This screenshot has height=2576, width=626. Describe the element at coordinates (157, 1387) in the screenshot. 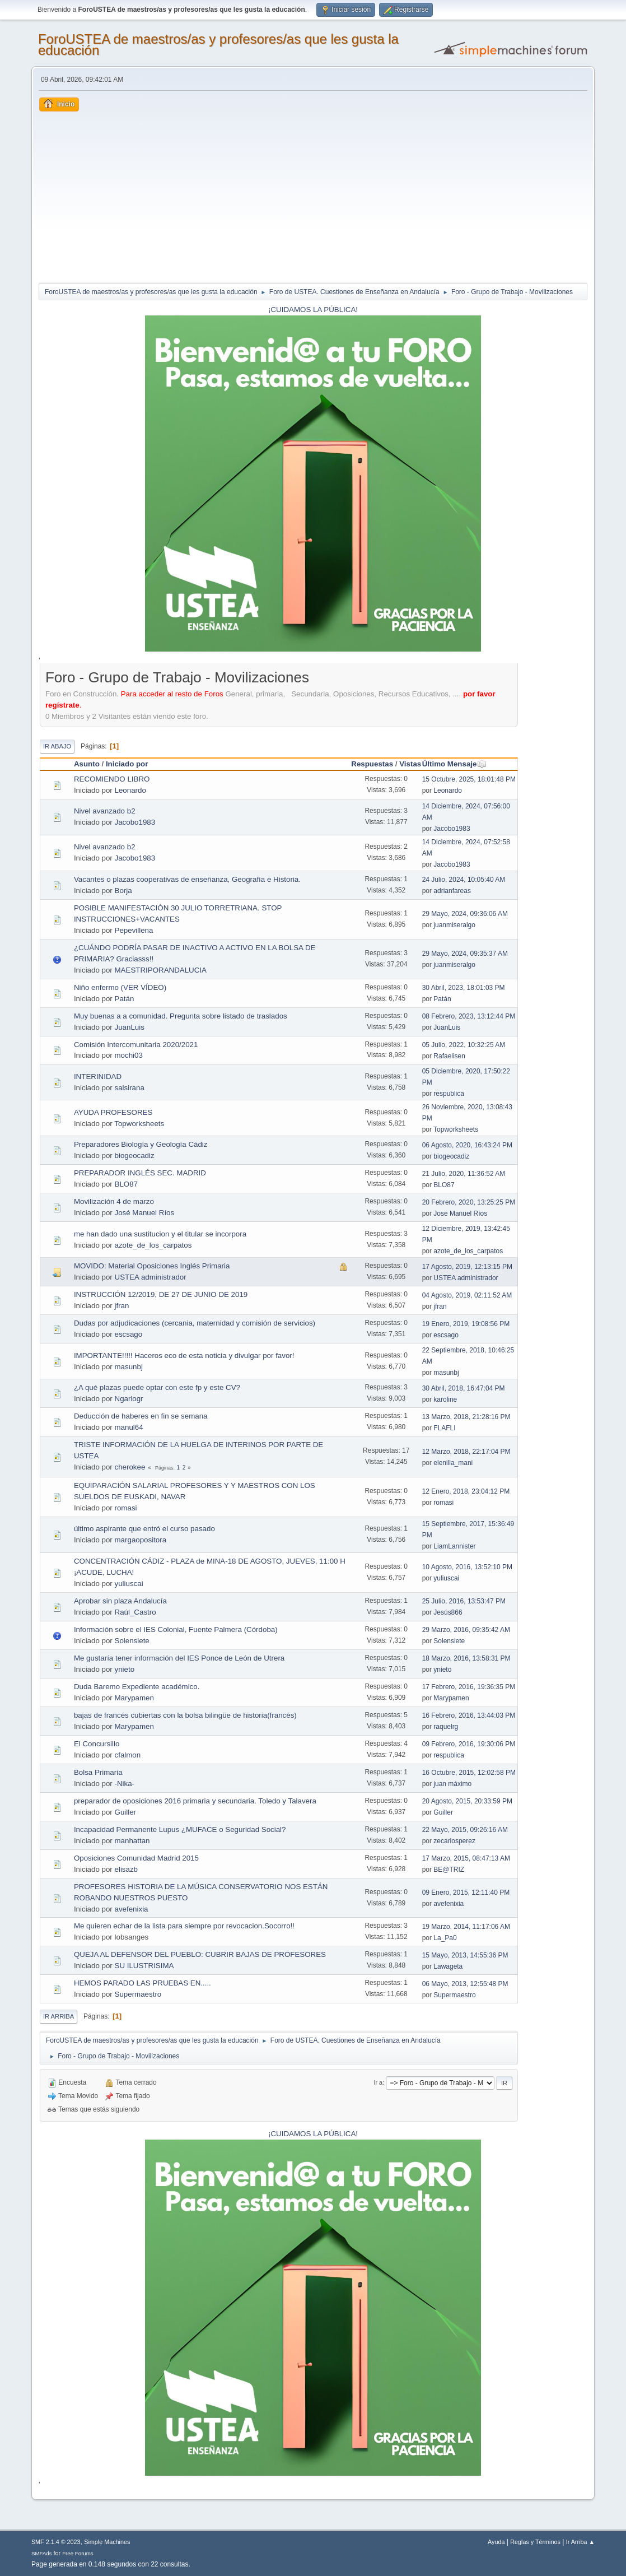

I see `¿A qué plazas puede optar con este fp y este CV?` at that location.